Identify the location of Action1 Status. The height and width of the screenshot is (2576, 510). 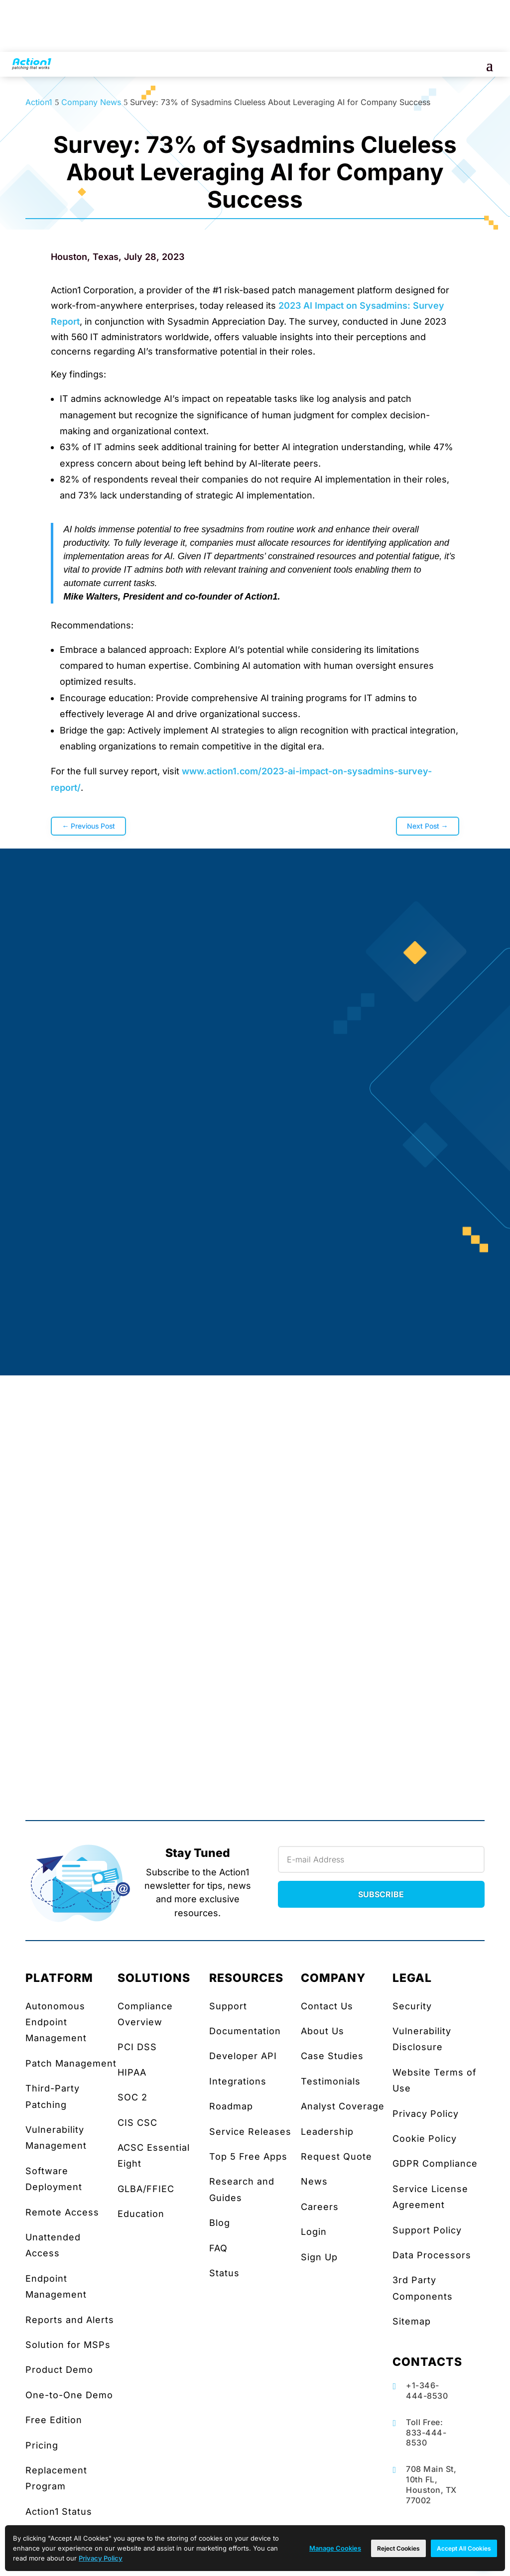
(58, 2511).